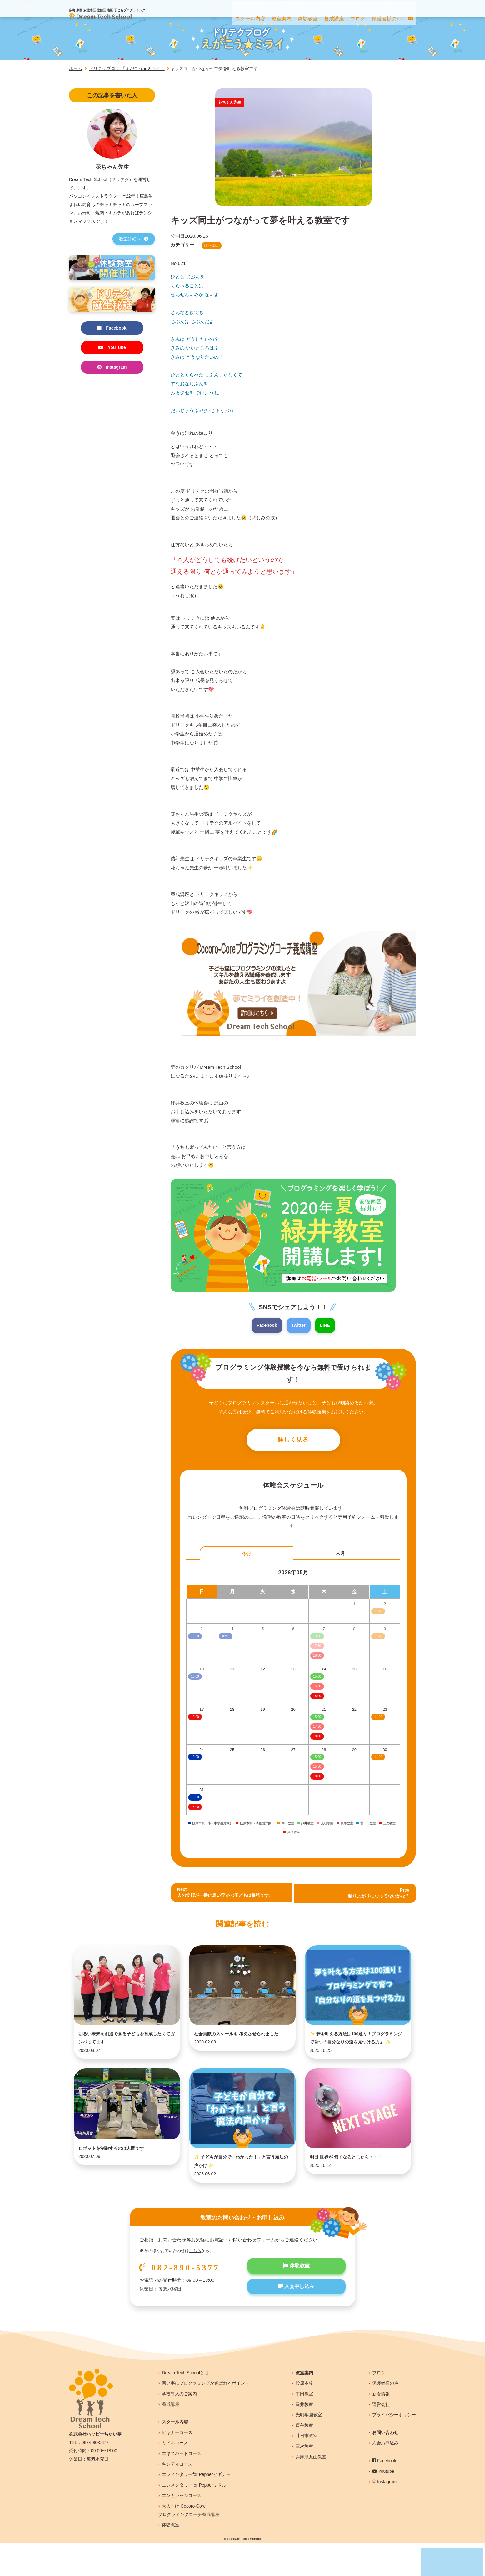 The image size is (485, 2576). I want to click on 庚午教室, so click(304, 2458).